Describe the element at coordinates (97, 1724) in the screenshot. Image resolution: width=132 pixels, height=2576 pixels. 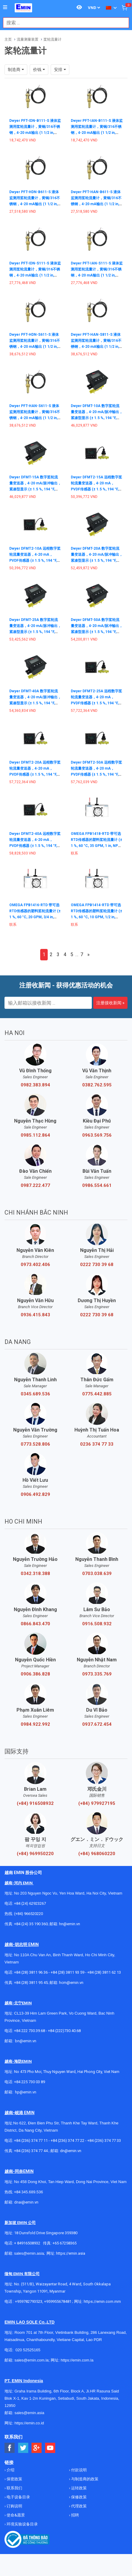
I see `0937.672.454` at that location.